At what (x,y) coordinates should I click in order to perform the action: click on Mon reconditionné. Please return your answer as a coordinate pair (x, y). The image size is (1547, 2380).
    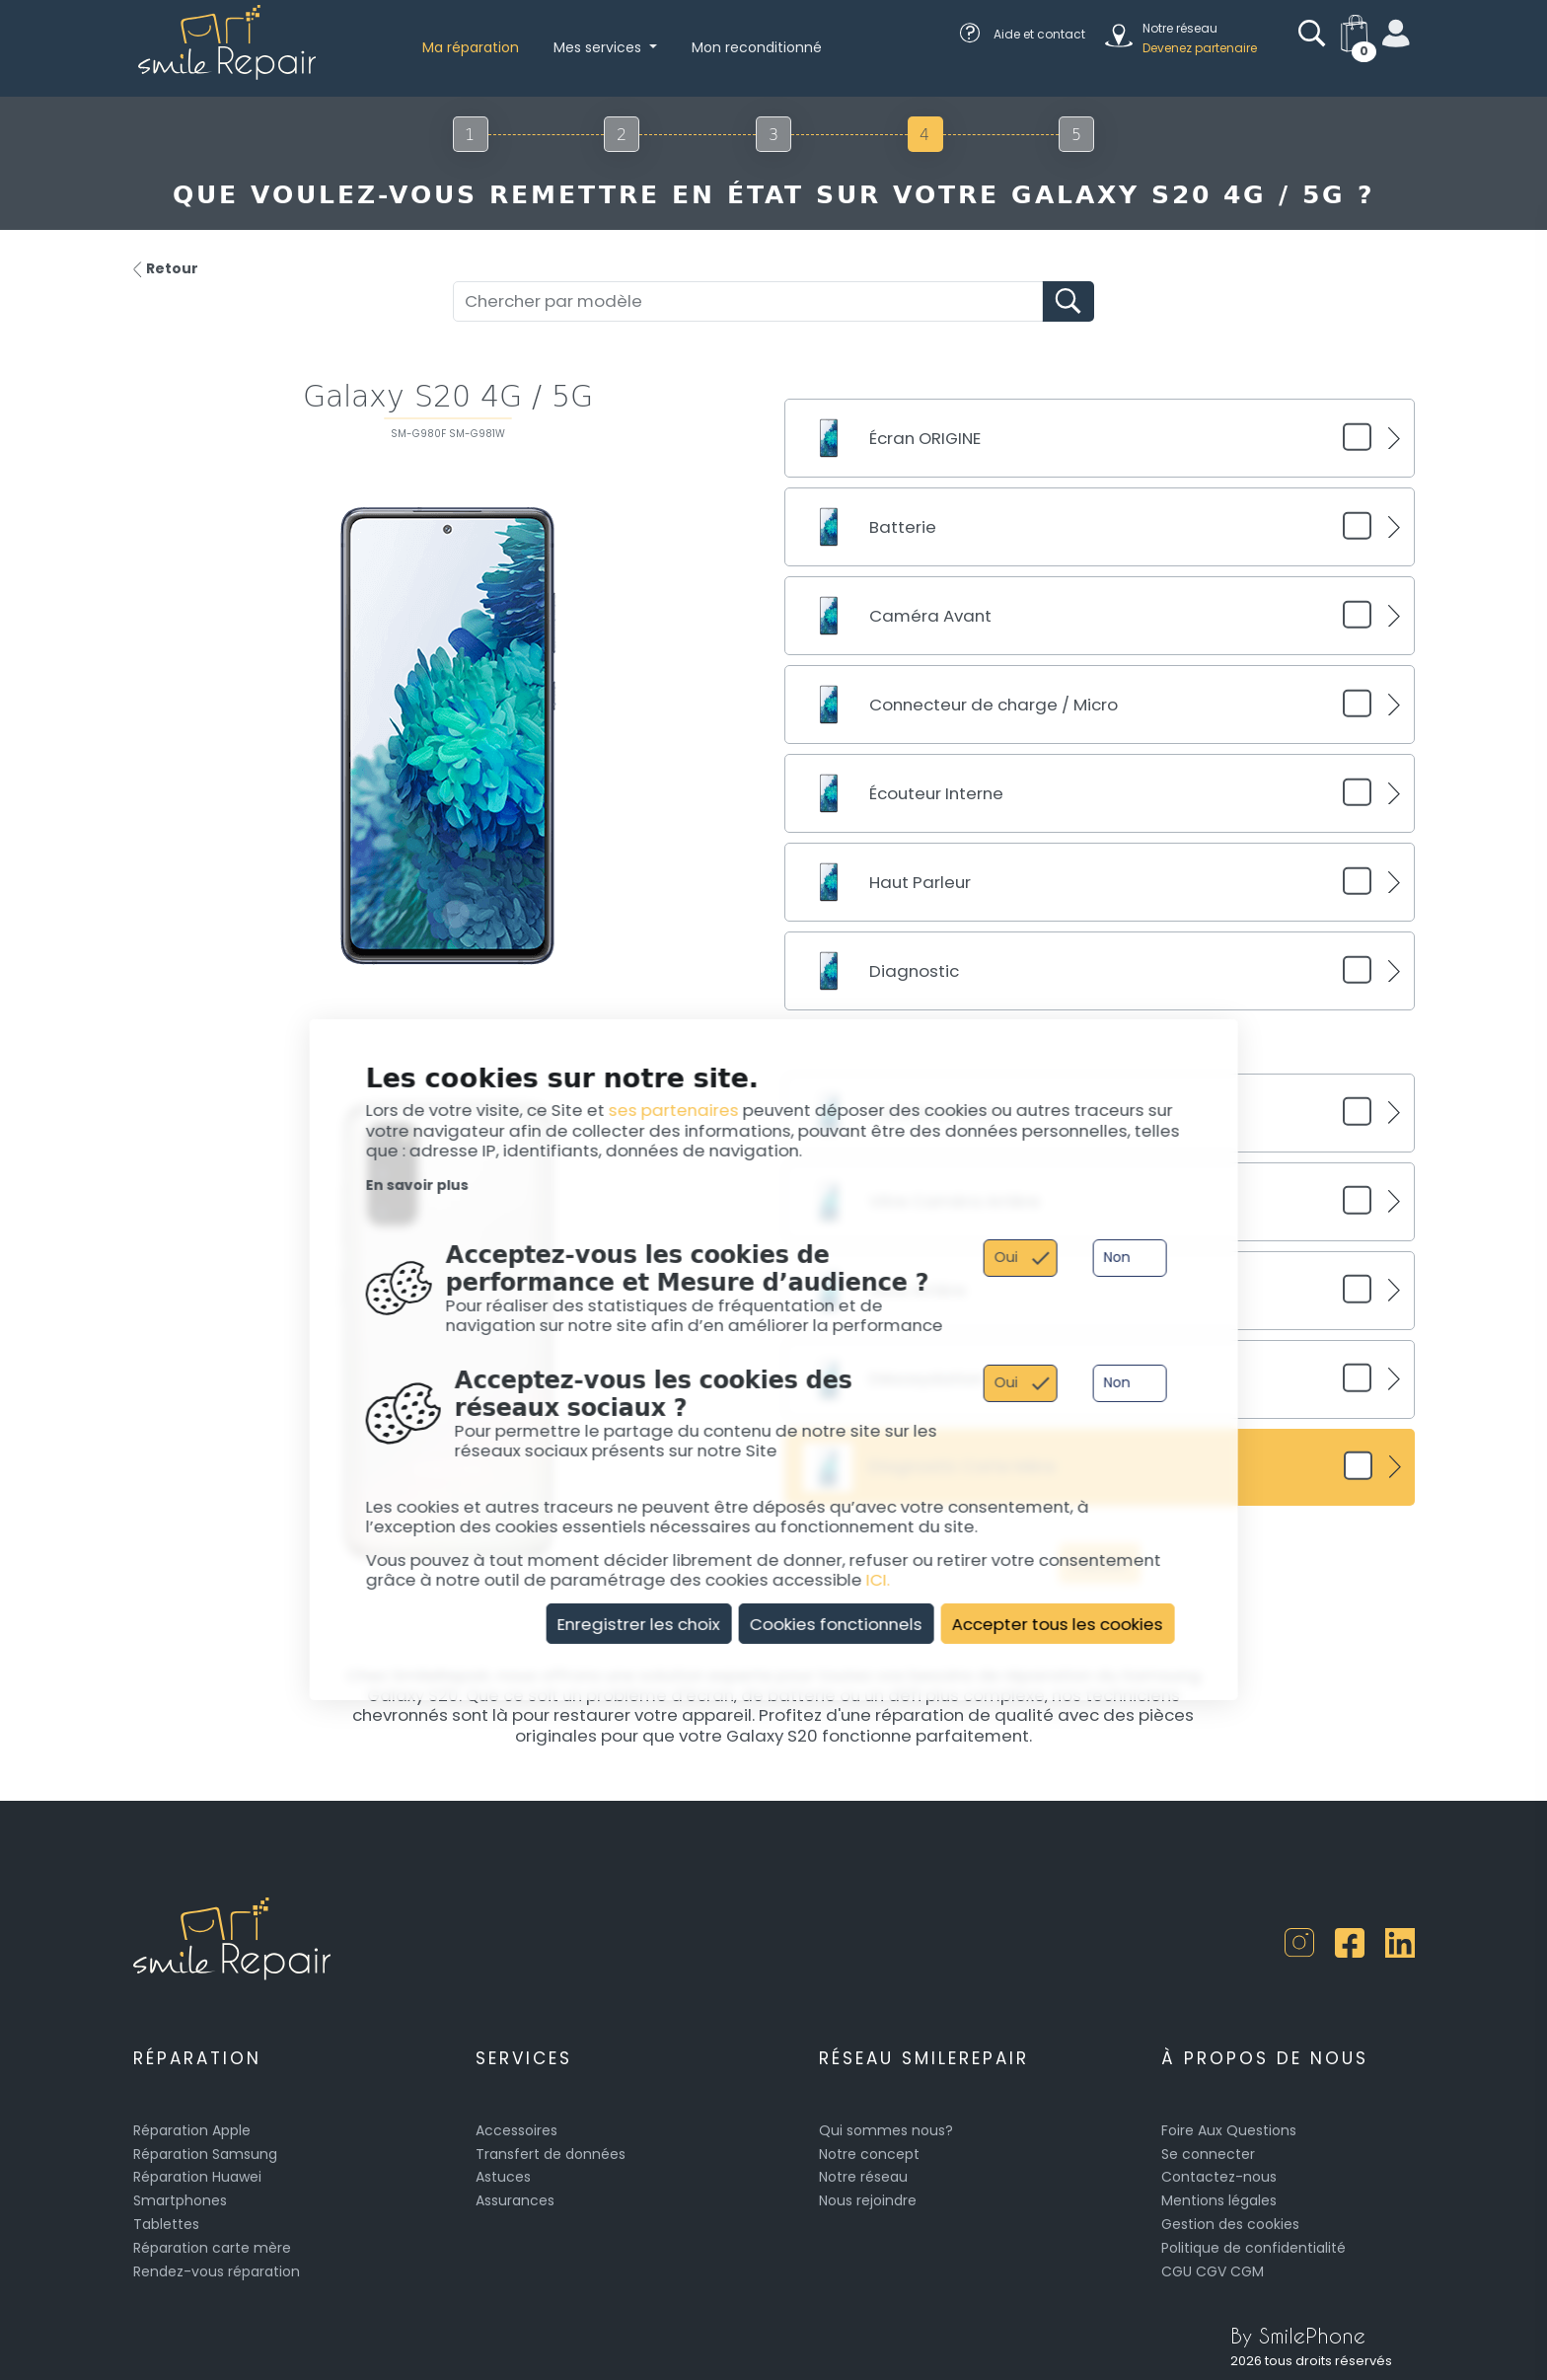
    Looking at the image, I should click on (757, 47).